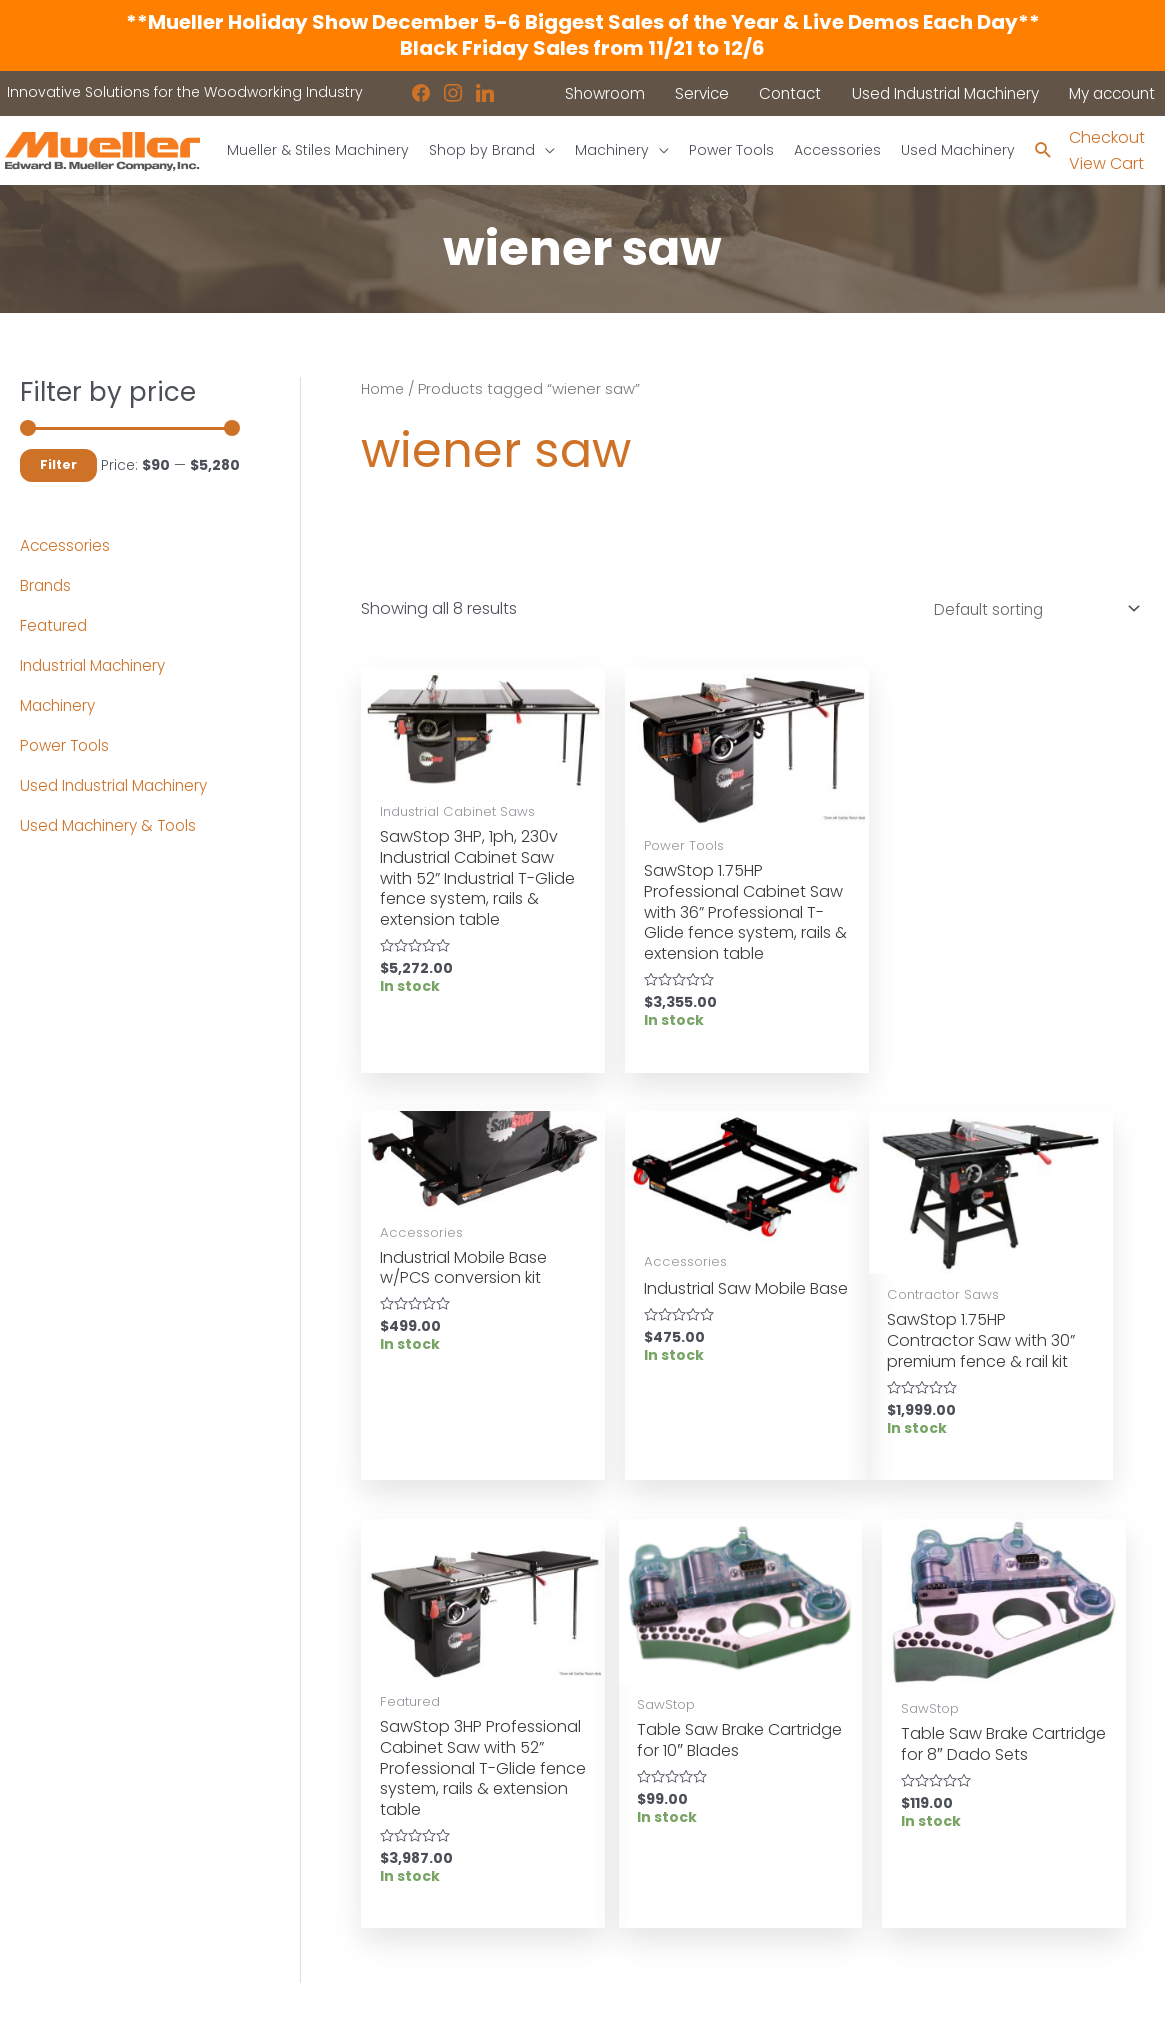  Describe the element at coordinates (97, 665) in the screenshot. I see `Industrial Machinery` at that location.